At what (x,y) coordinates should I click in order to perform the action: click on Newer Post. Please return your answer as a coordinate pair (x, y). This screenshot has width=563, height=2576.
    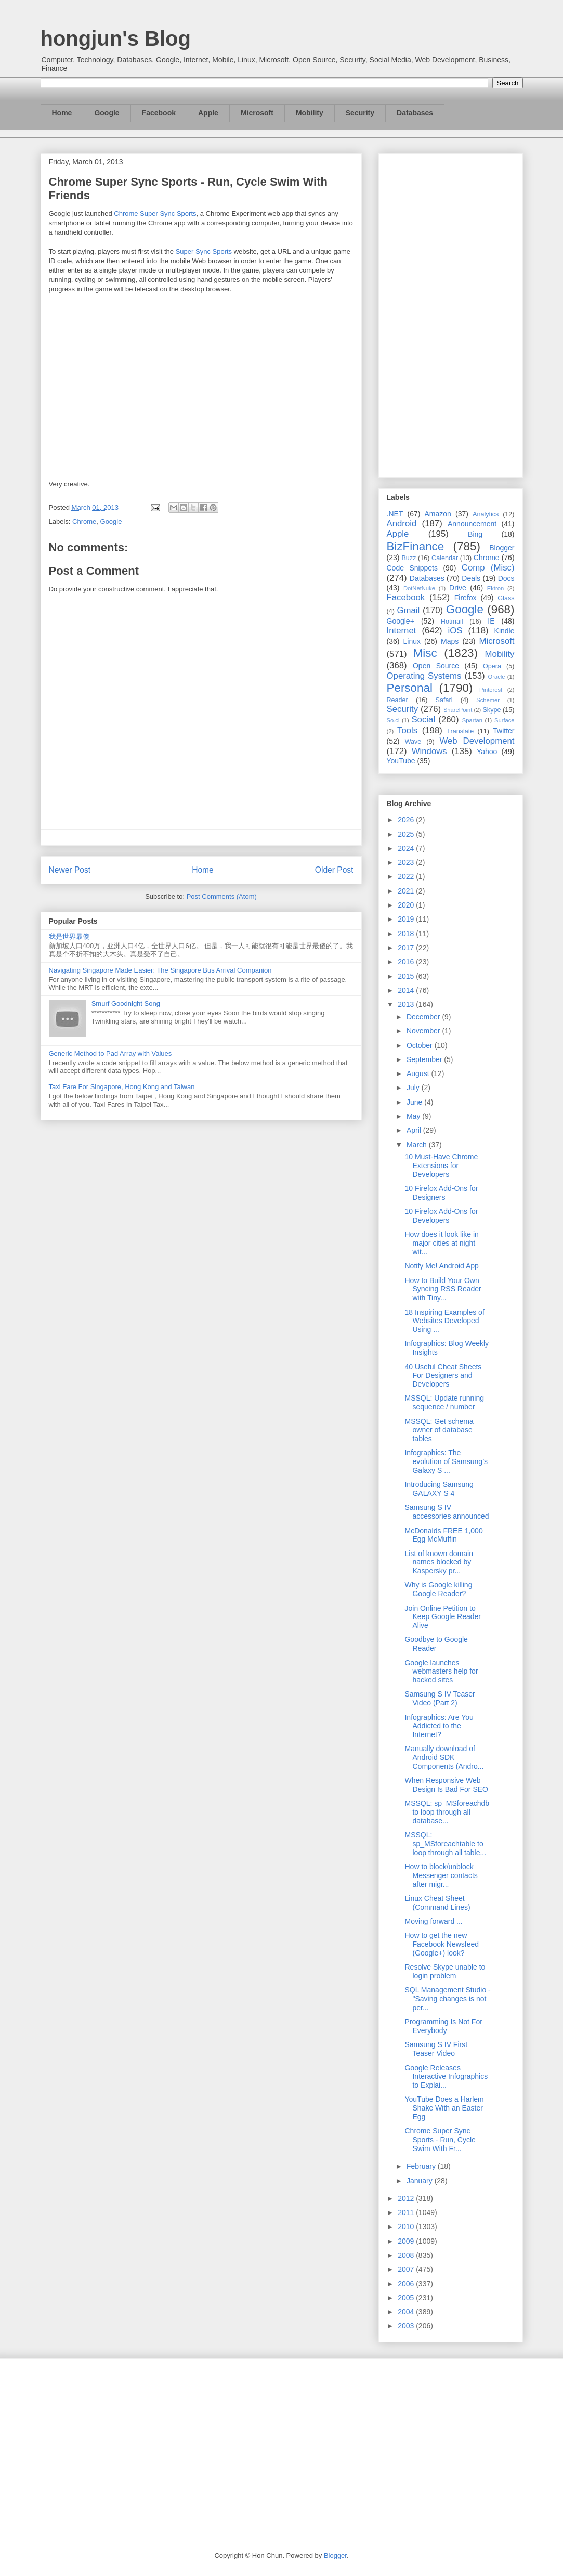
    Looking at the image, I should click on (70, 869).